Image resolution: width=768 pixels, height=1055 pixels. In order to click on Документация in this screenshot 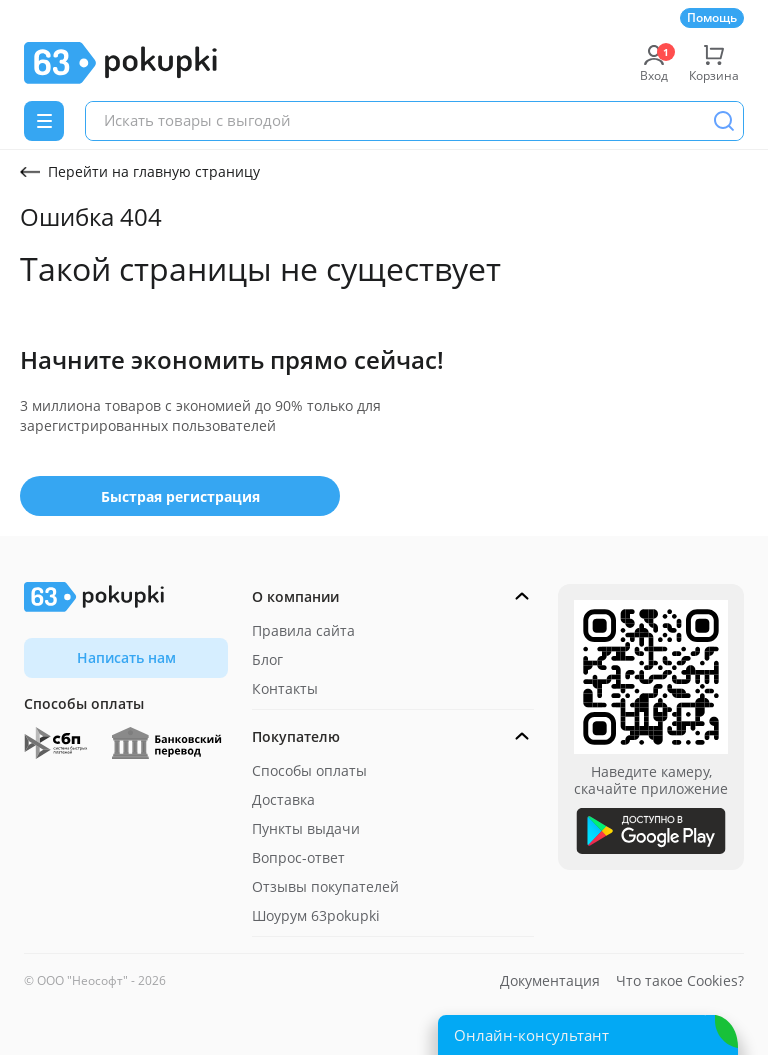, I will do `click(550, 980)`.